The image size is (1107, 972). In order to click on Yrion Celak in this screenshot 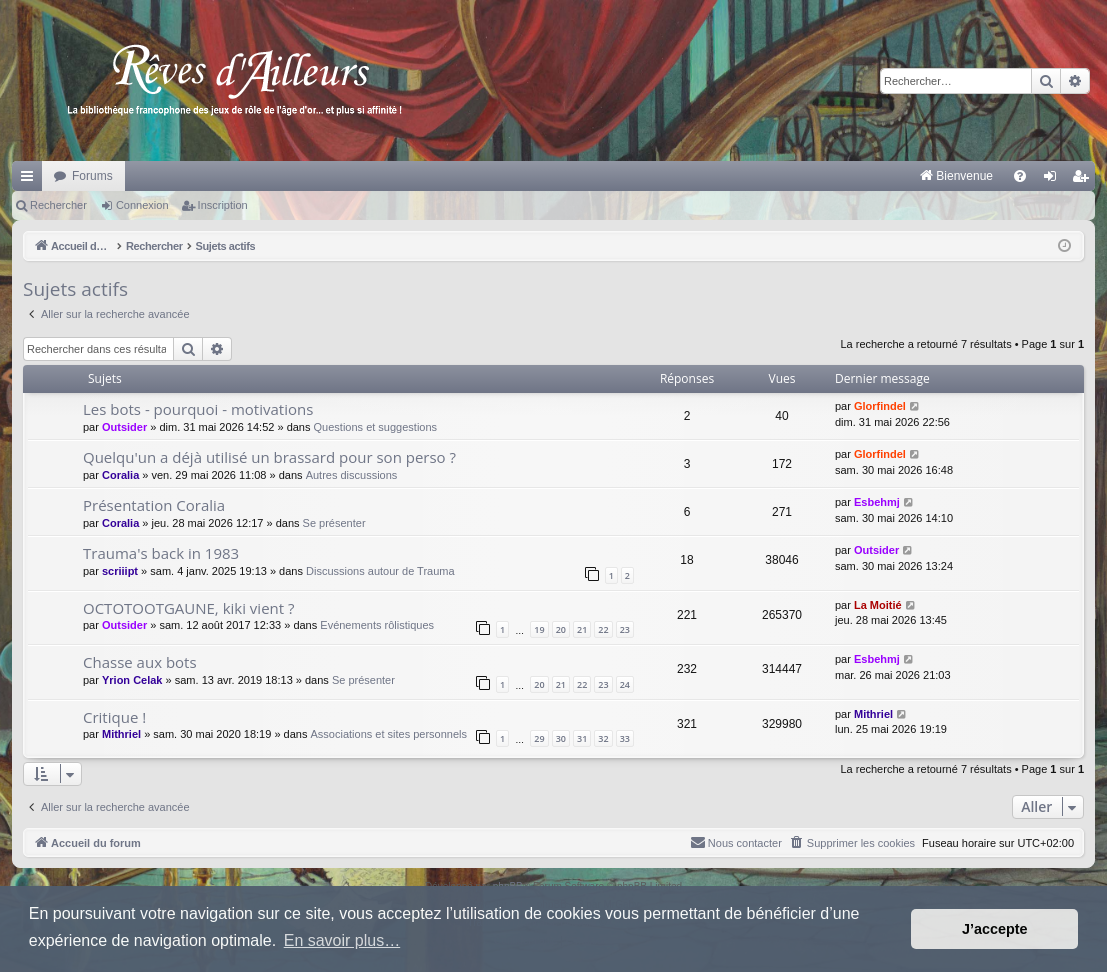, I will do `click(132, 680)`.